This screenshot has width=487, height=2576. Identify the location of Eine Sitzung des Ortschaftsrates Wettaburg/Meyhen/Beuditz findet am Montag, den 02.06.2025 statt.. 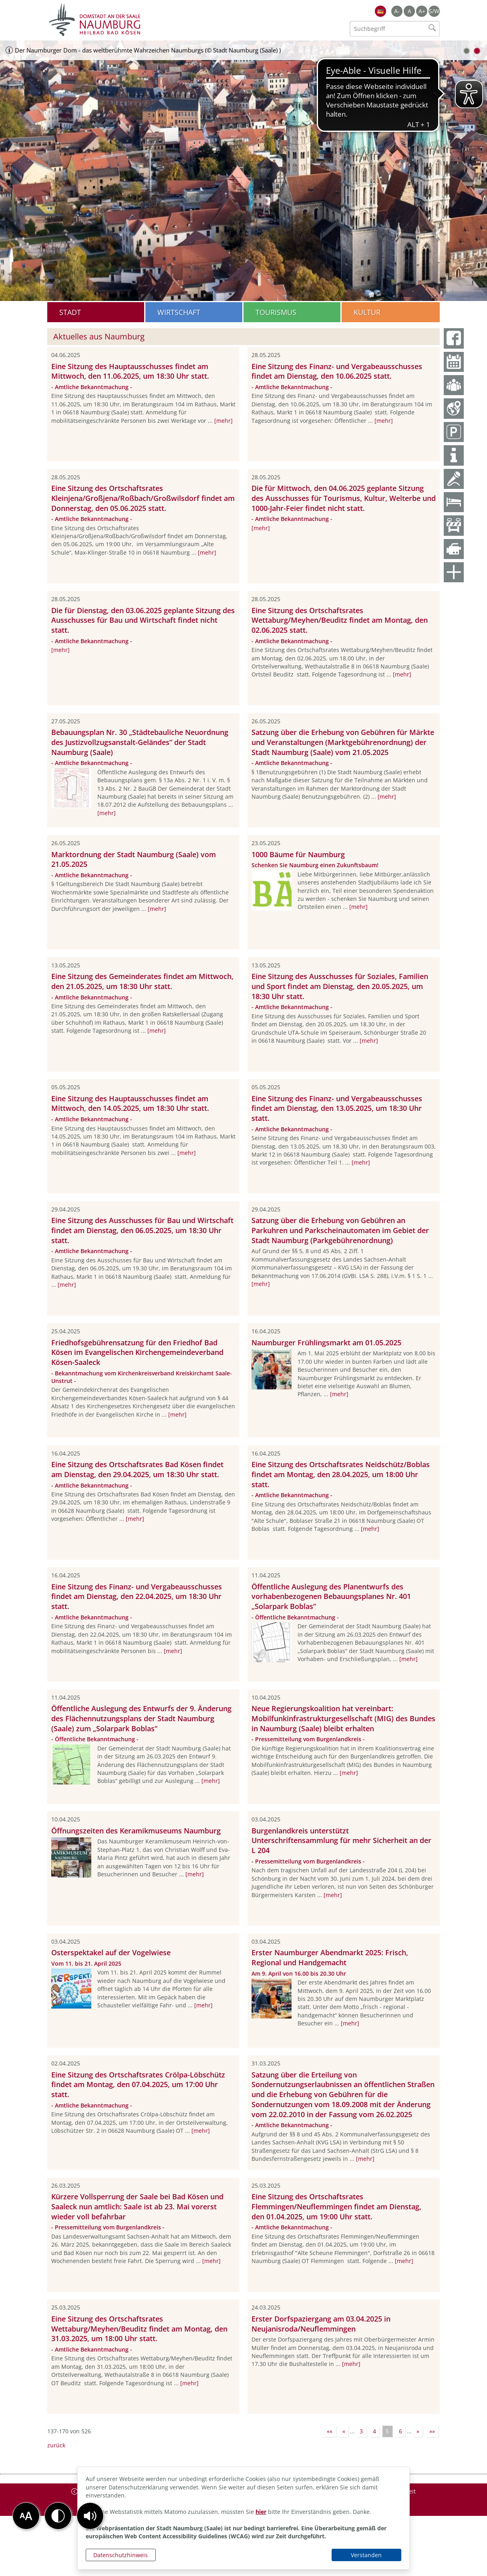
(340, 620).